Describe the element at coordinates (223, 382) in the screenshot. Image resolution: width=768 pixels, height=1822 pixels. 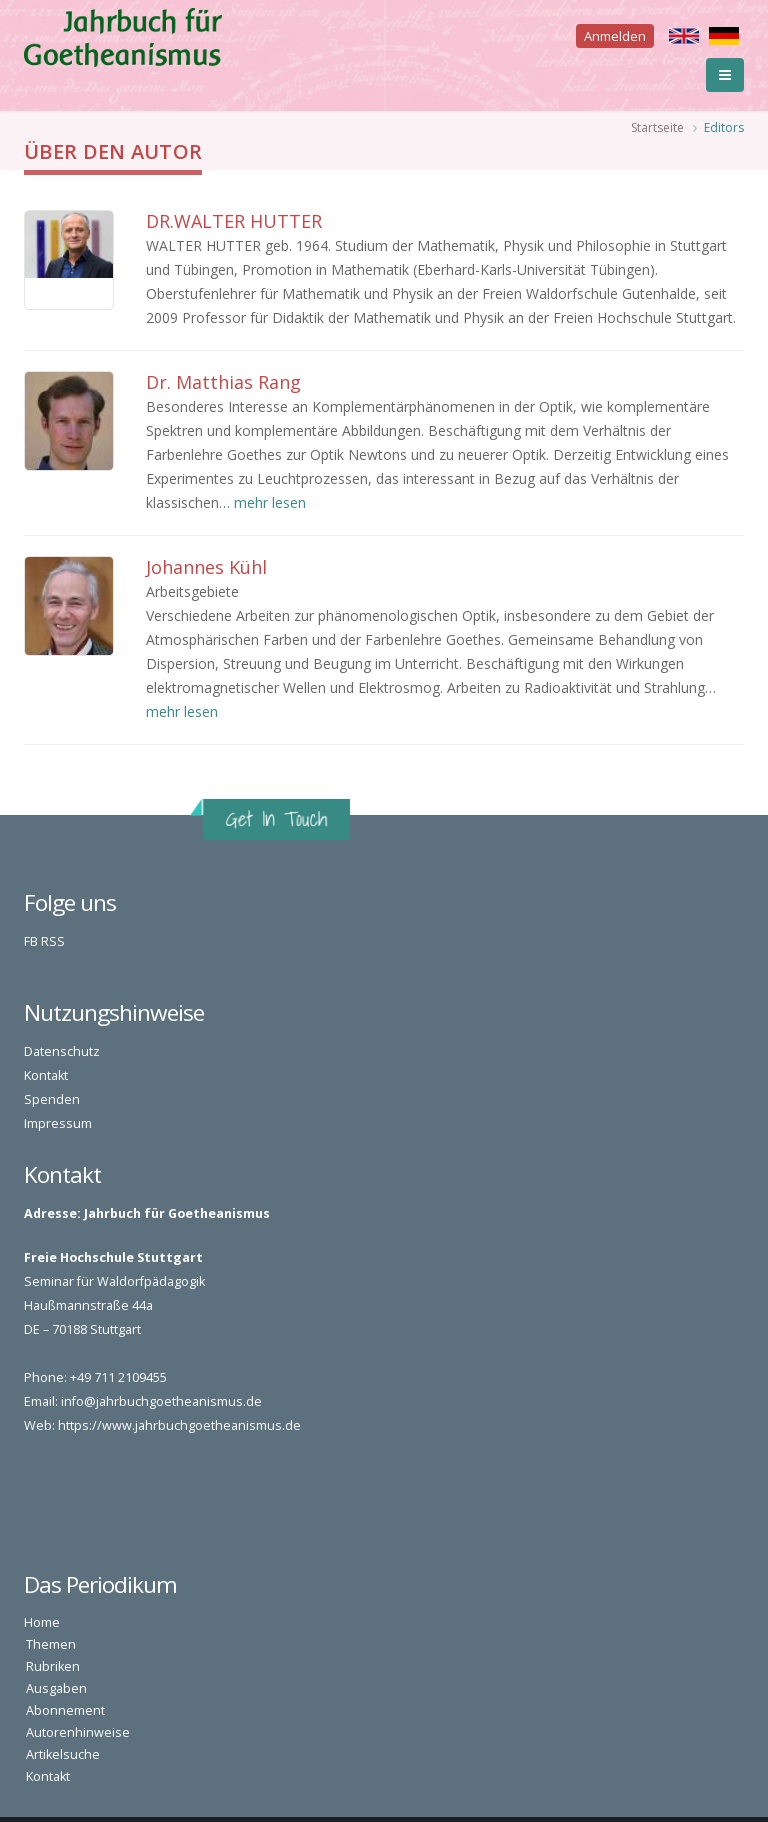
I see `Dr. Matthias Rang` at that location.